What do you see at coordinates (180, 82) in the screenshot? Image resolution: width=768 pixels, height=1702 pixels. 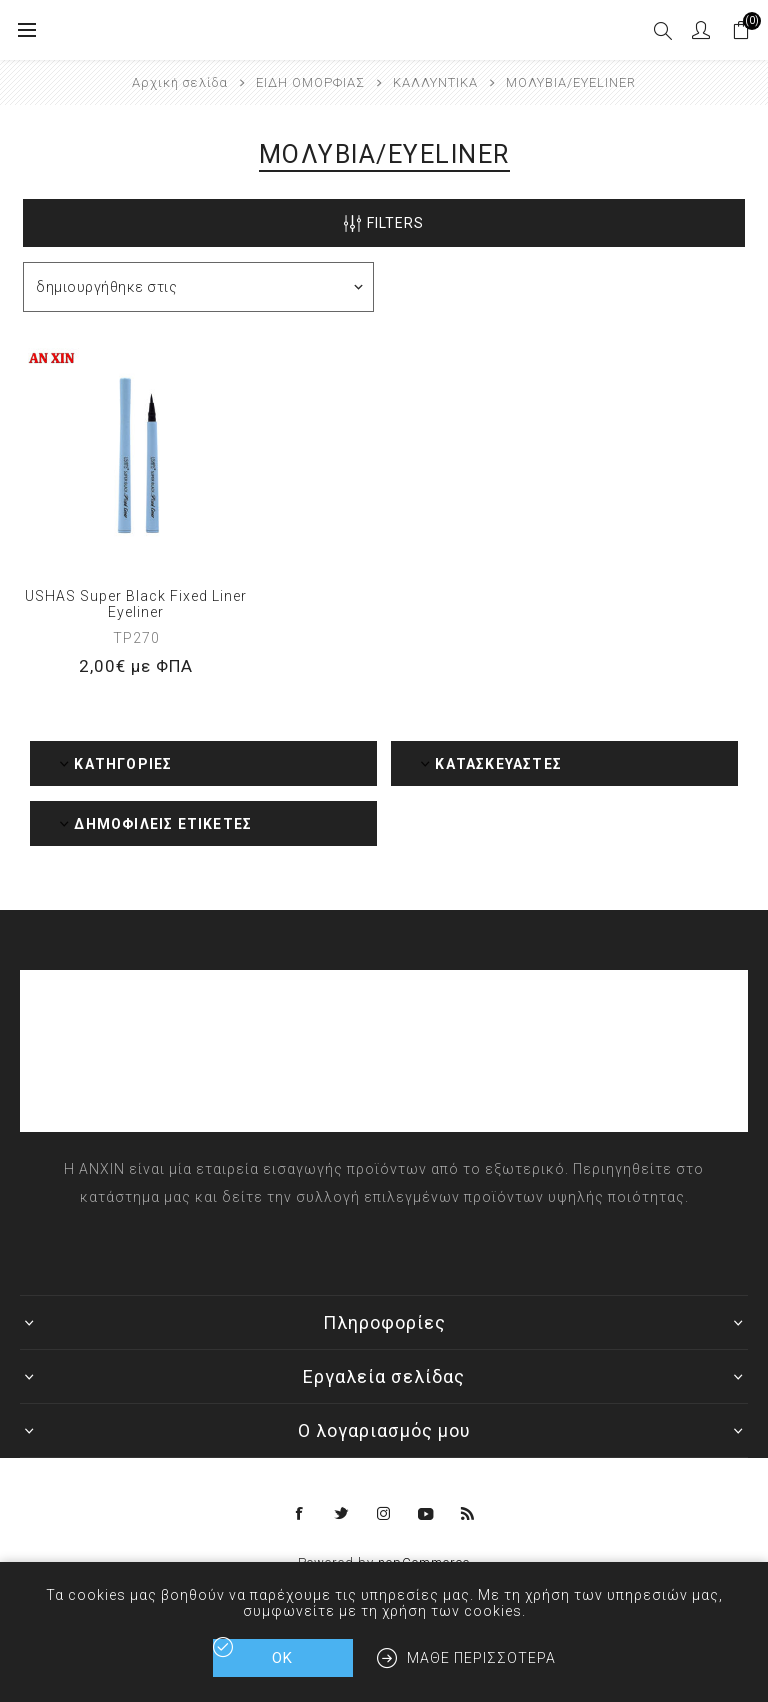 I see `Αρχική σελίδα` at bounding box center [180, 82].